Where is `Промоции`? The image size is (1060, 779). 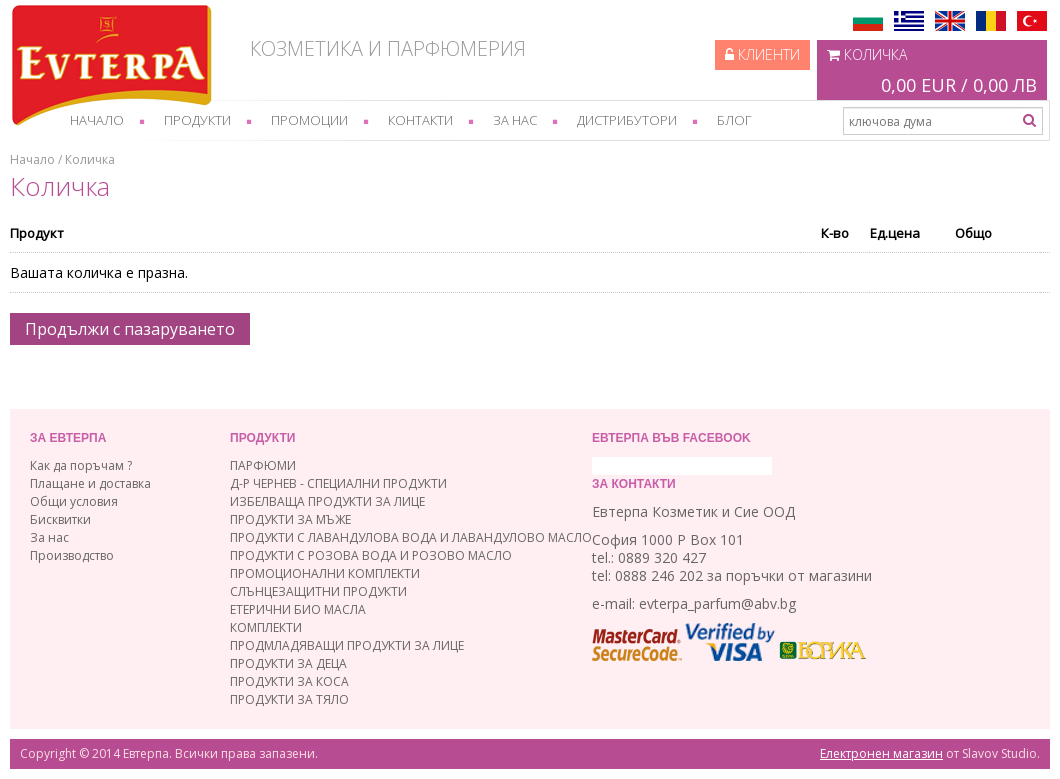
Промоции is located at coordinates (309, 120).